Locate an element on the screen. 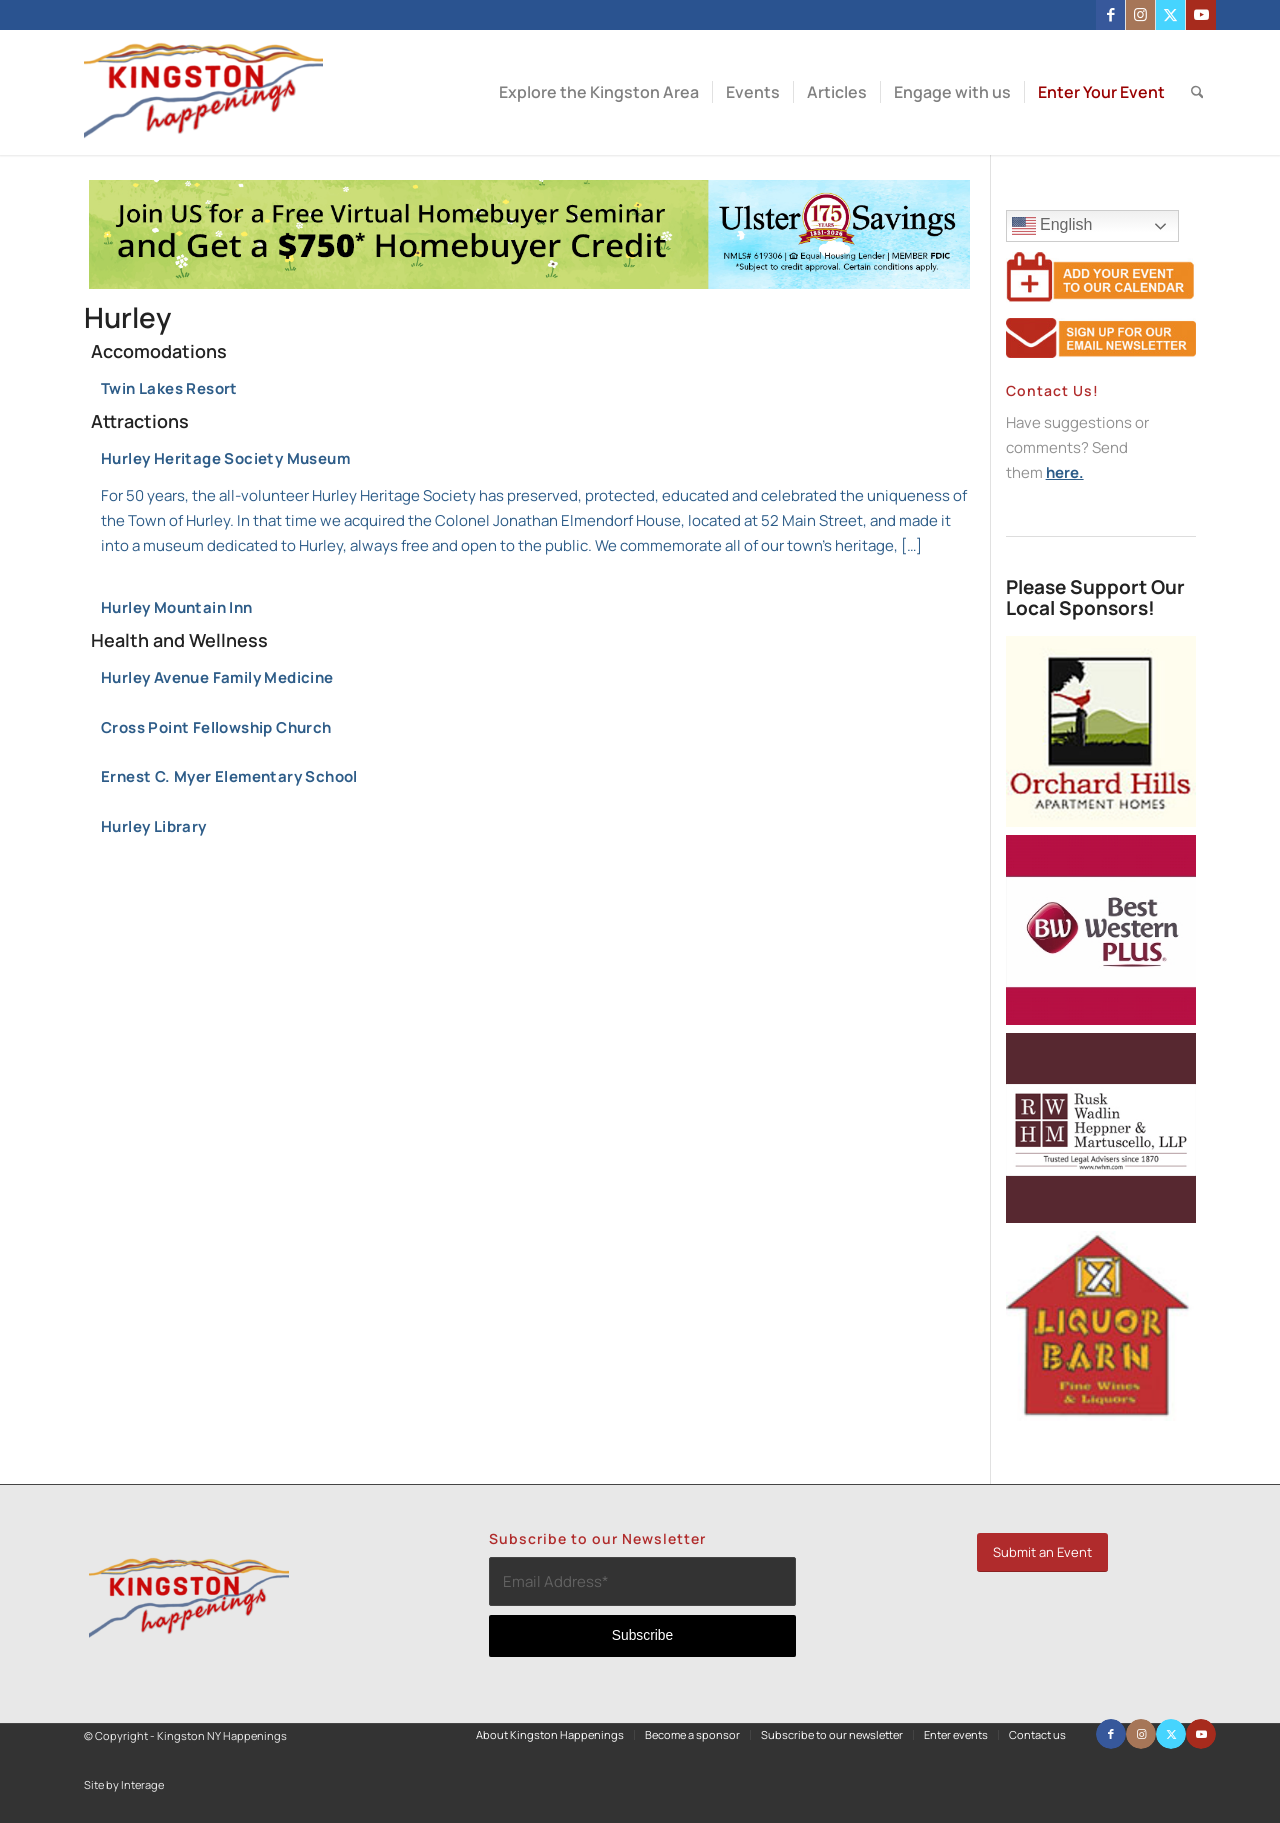  Hurley Heritage Society Museum is located at coordinates (535, 503).